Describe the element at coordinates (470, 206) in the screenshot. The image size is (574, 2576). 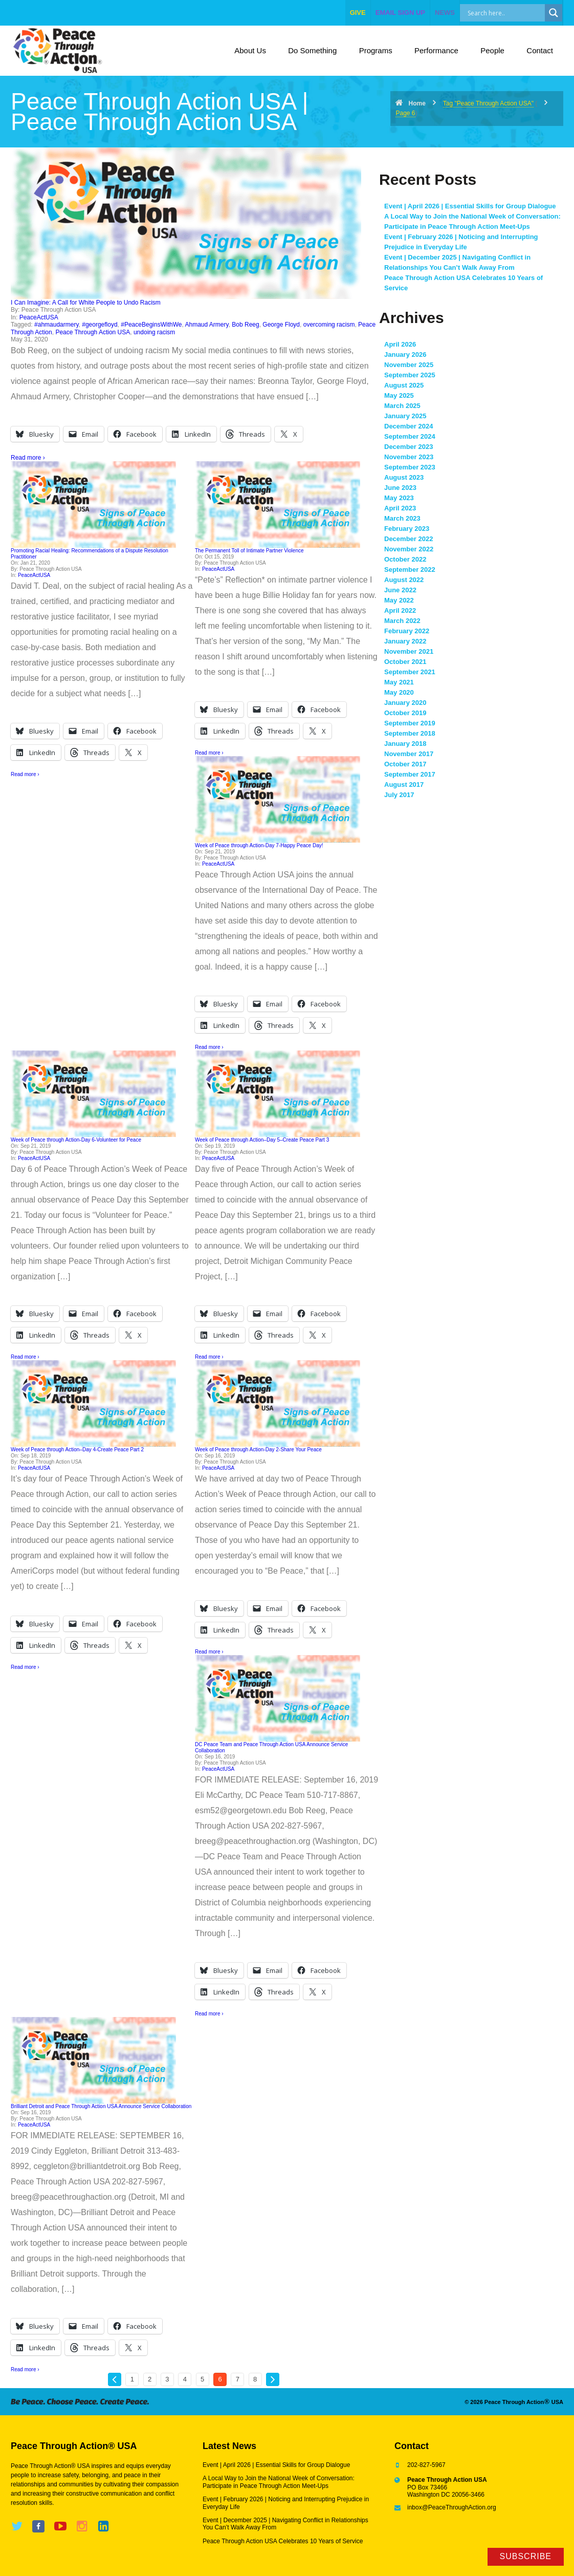
I see `Event | April 2026 | Essential Skills for Group Dialogue` at that location.